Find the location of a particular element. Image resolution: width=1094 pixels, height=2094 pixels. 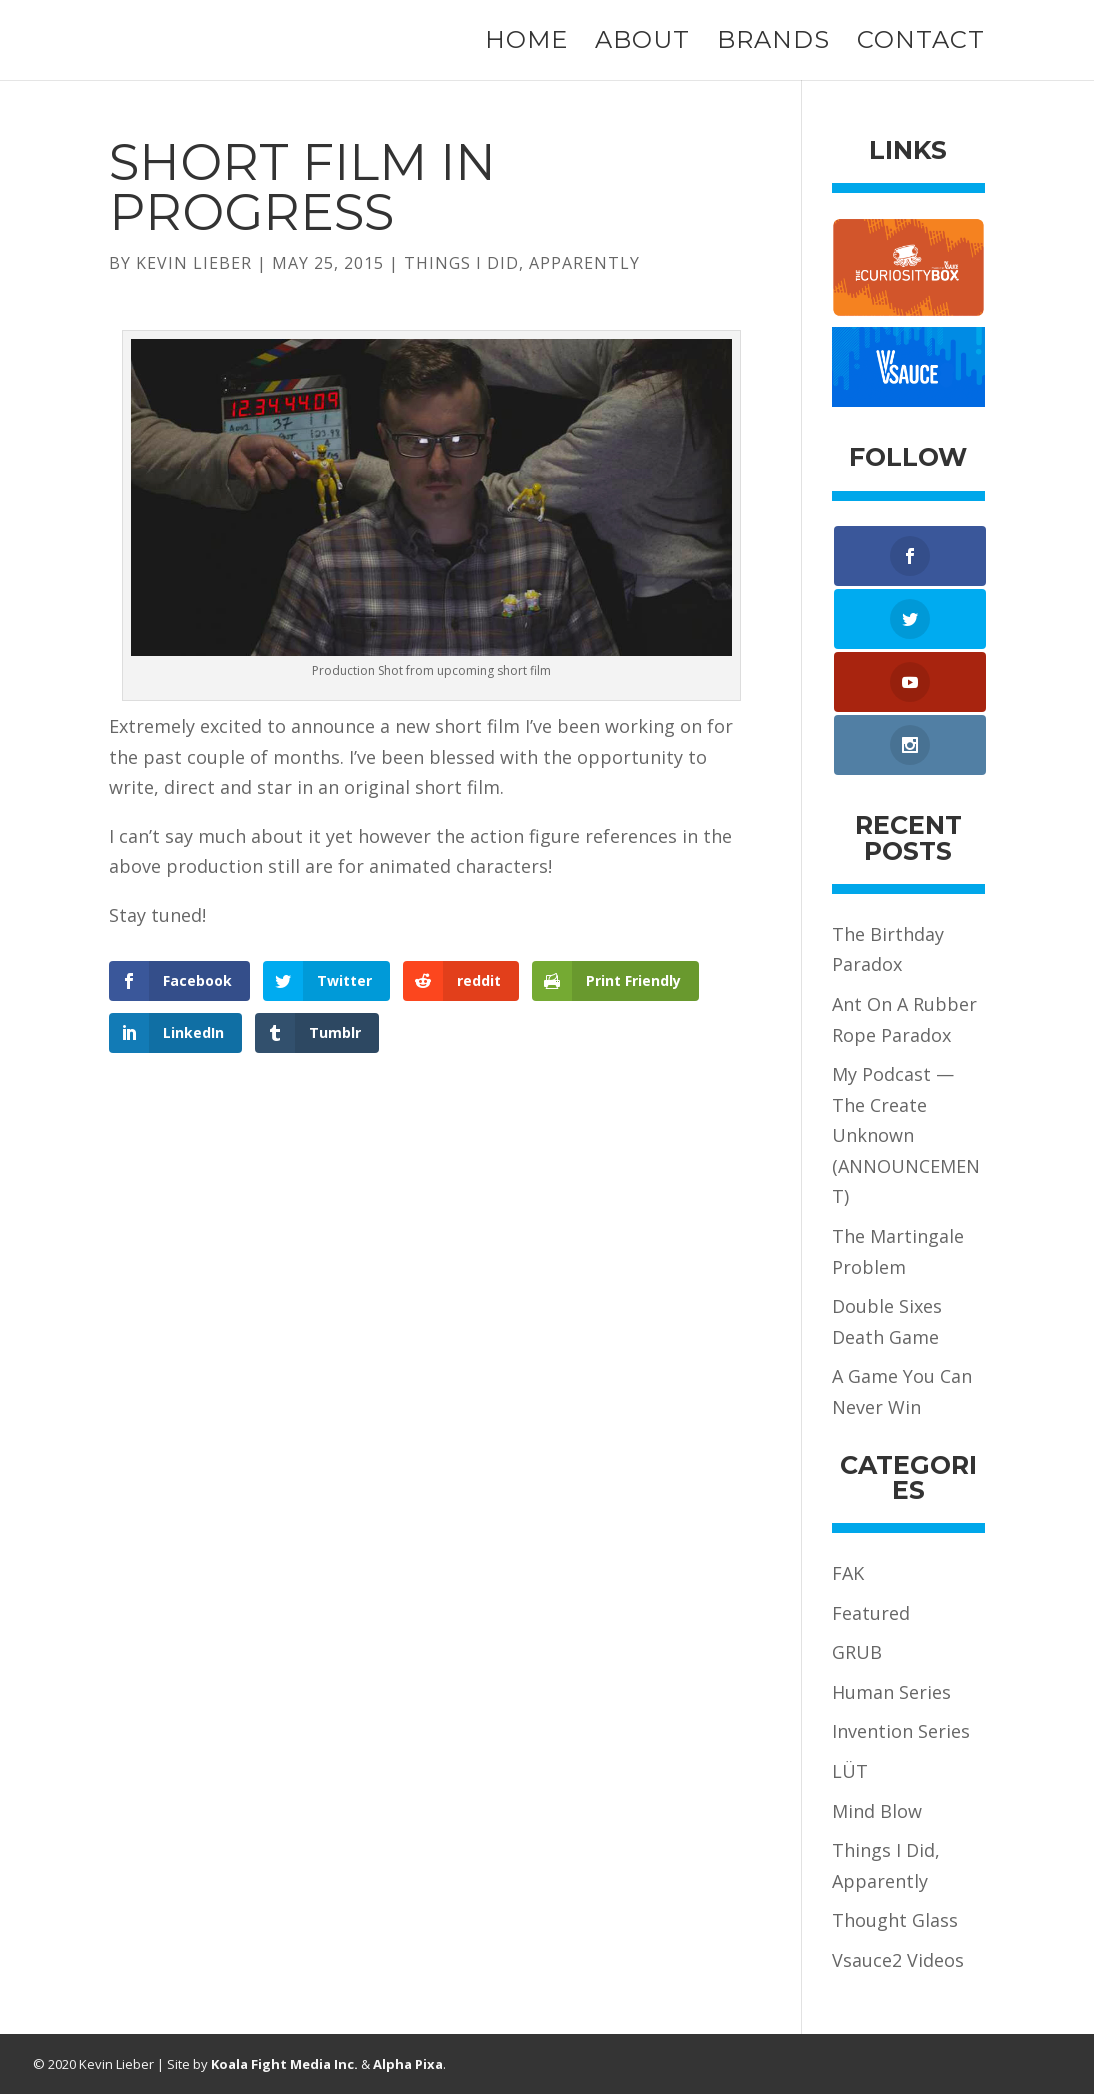

Featured is located at coordinates (871, 1613).